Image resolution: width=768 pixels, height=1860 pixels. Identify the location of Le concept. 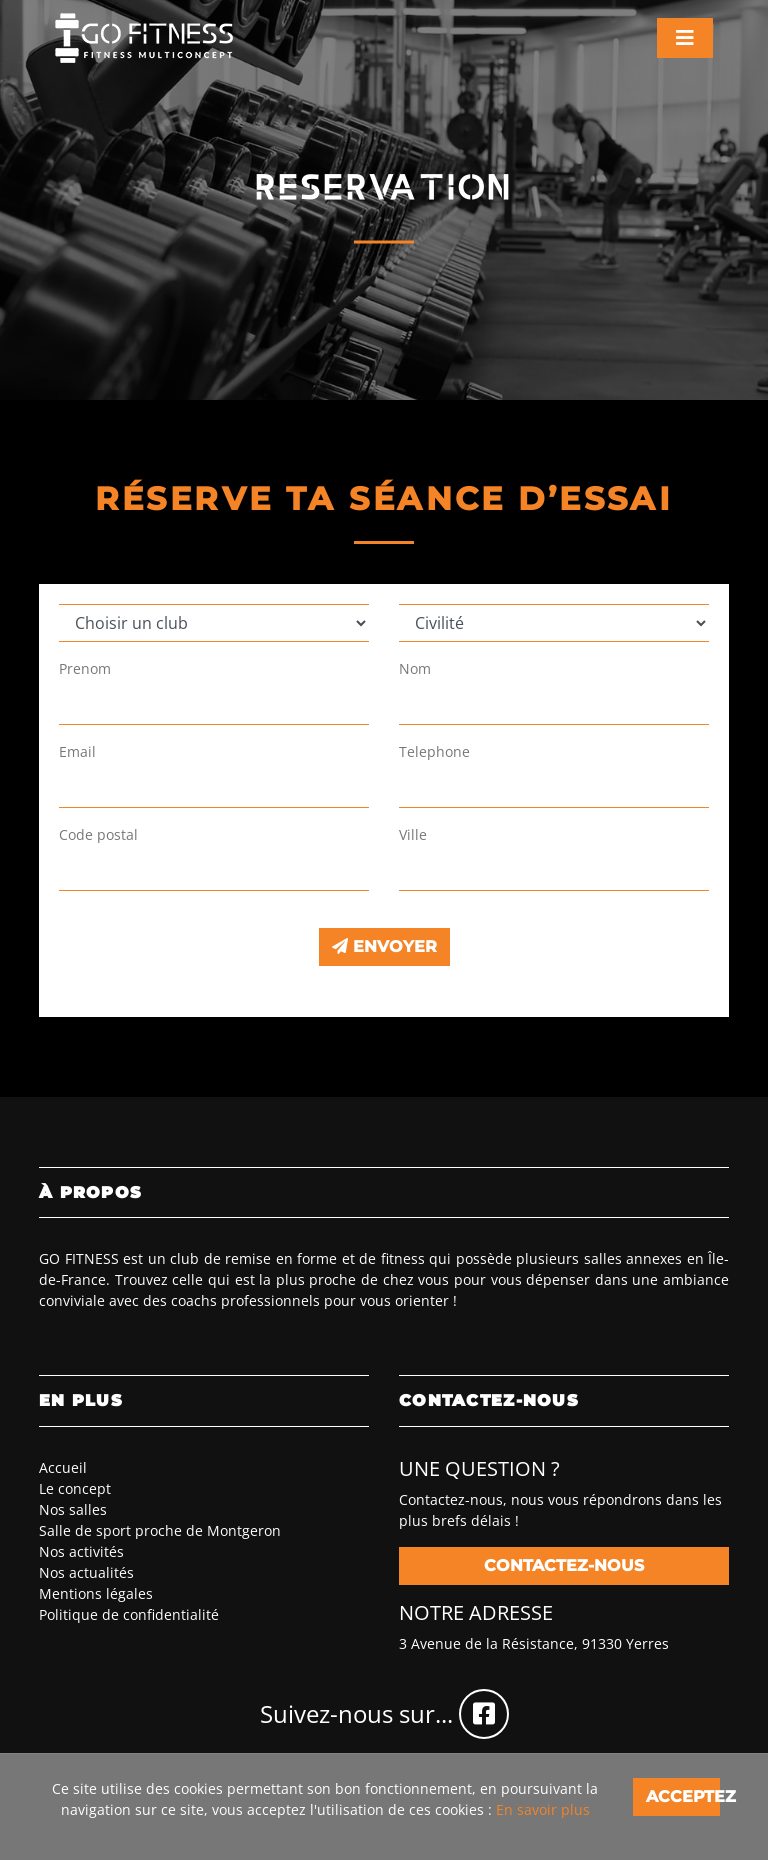
(75, 1488).